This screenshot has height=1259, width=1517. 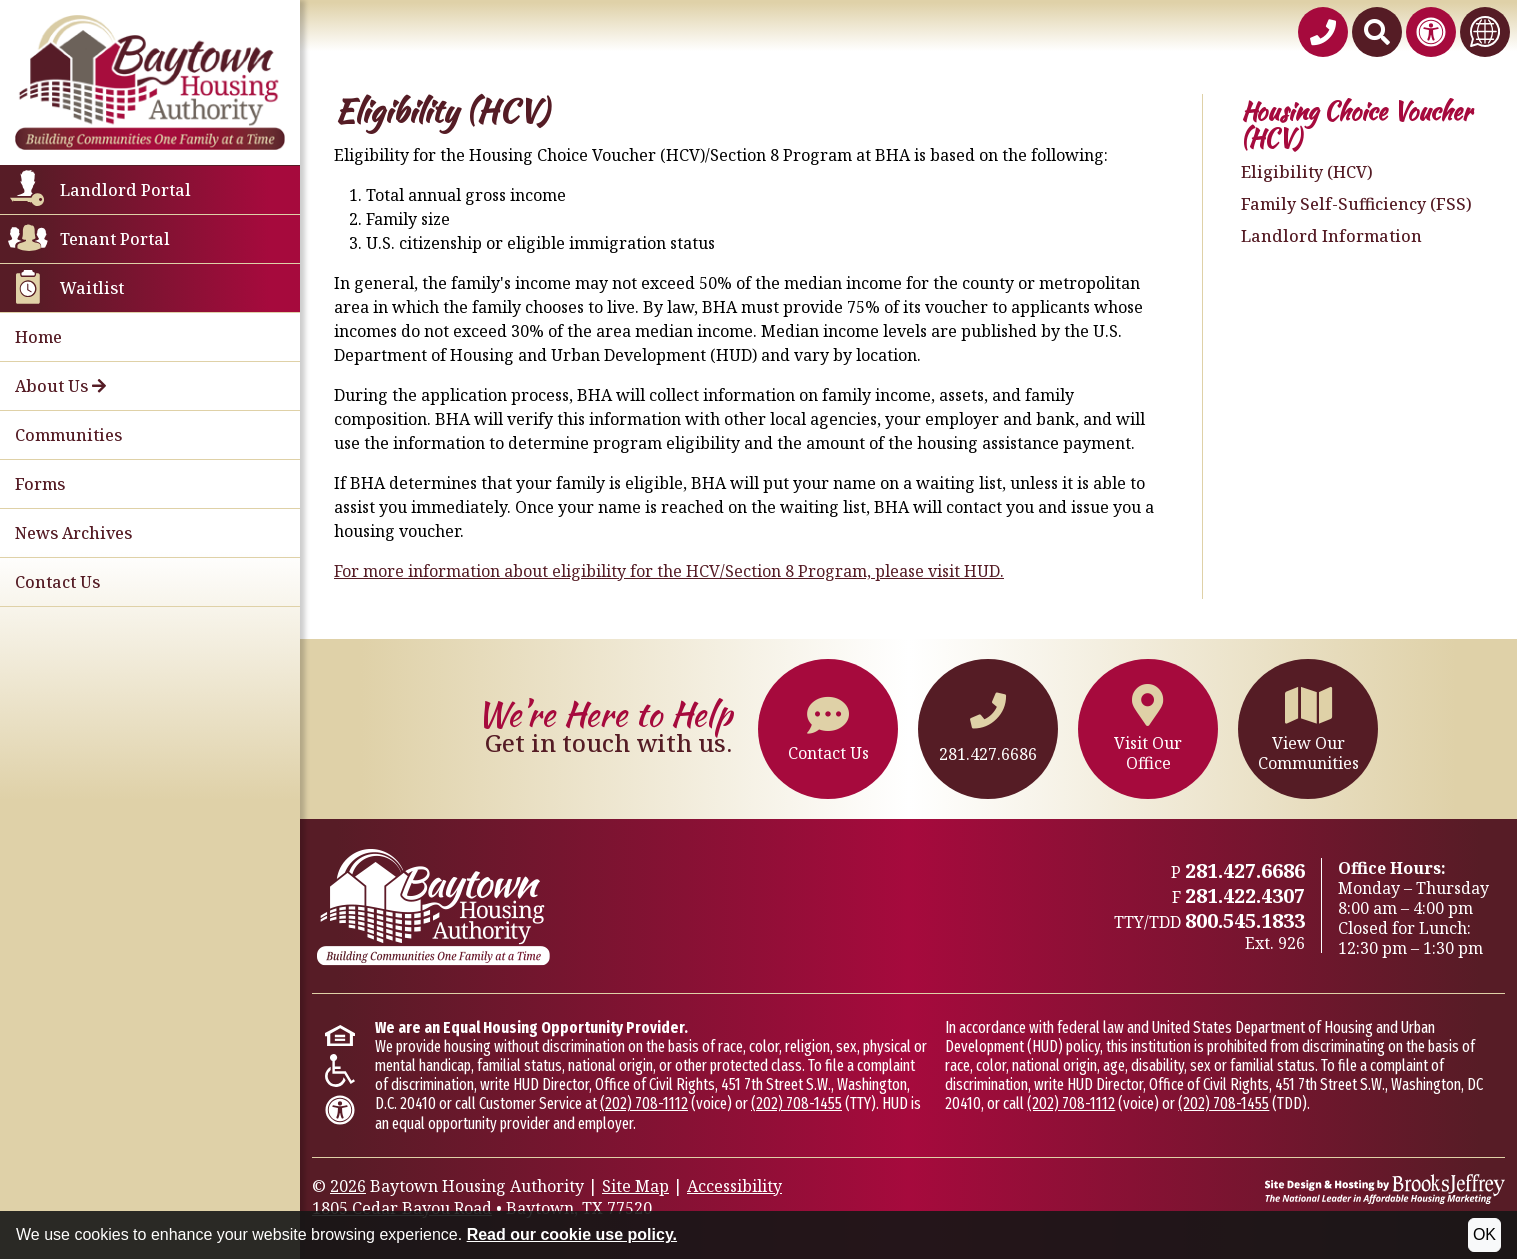 What do you see at coordinates (57, 582) in the screenshot?
I see `Contact Us` at bounding box center [57, 582].